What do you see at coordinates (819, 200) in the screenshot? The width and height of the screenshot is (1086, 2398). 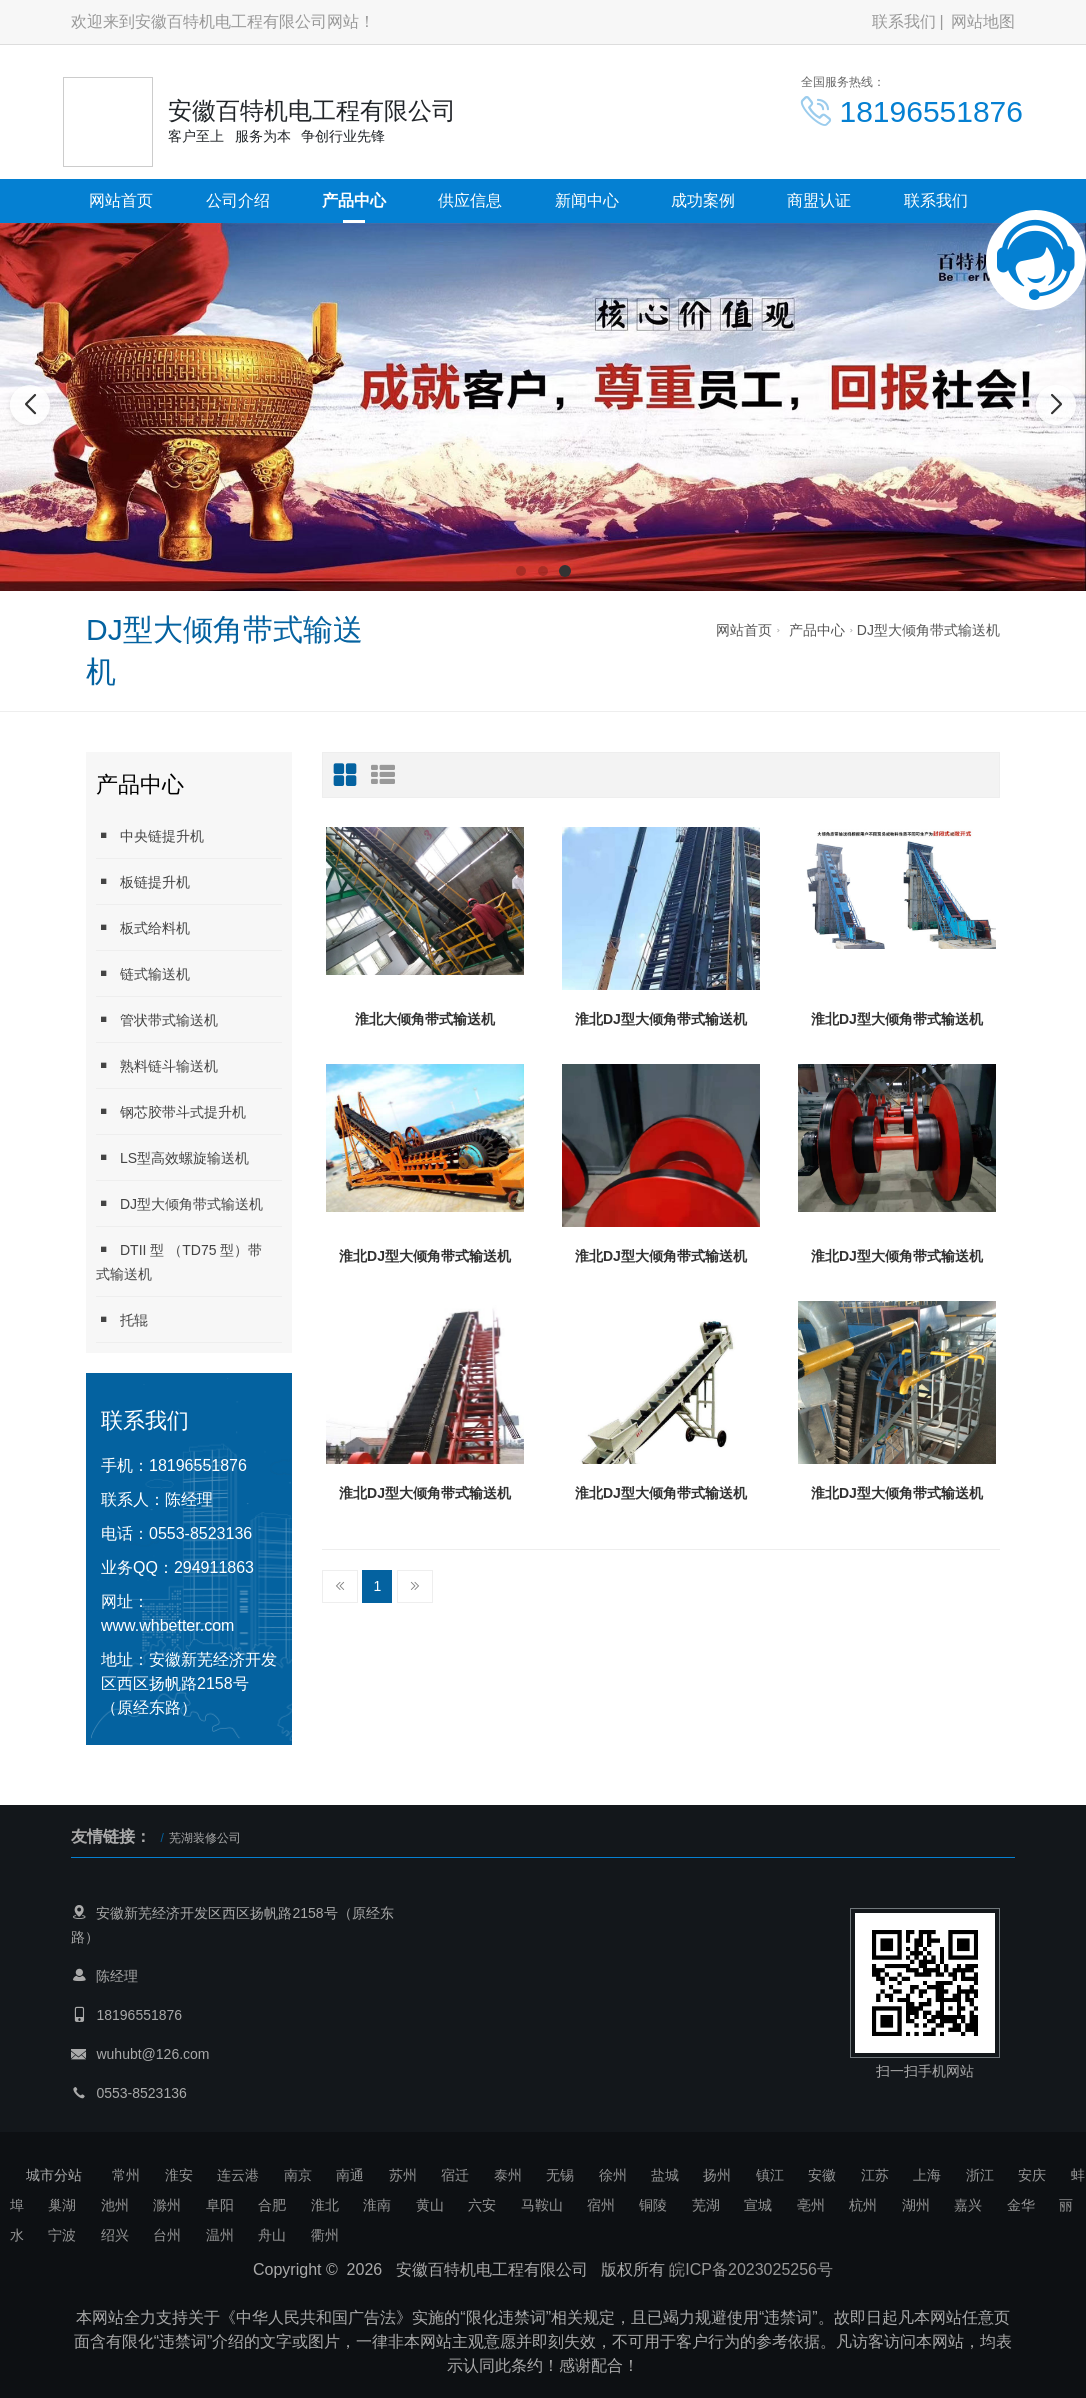 I see `商盟认证` at bounding box center [819, 200].